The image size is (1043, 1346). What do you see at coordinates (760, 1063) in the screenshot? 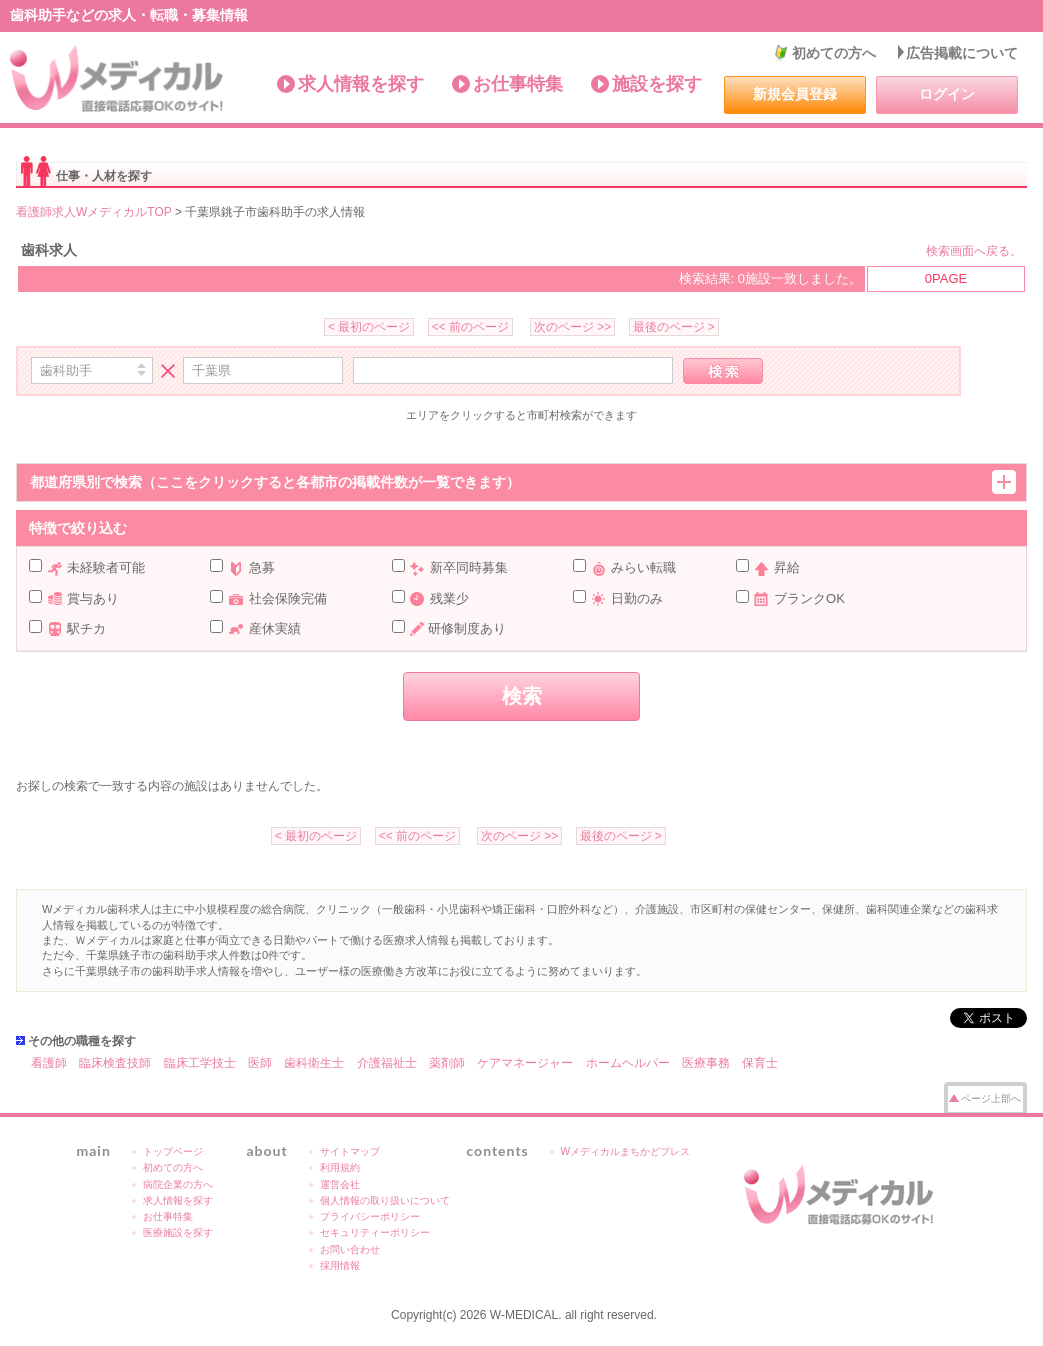
I see `保育士` at bounding box center [760, 1063].